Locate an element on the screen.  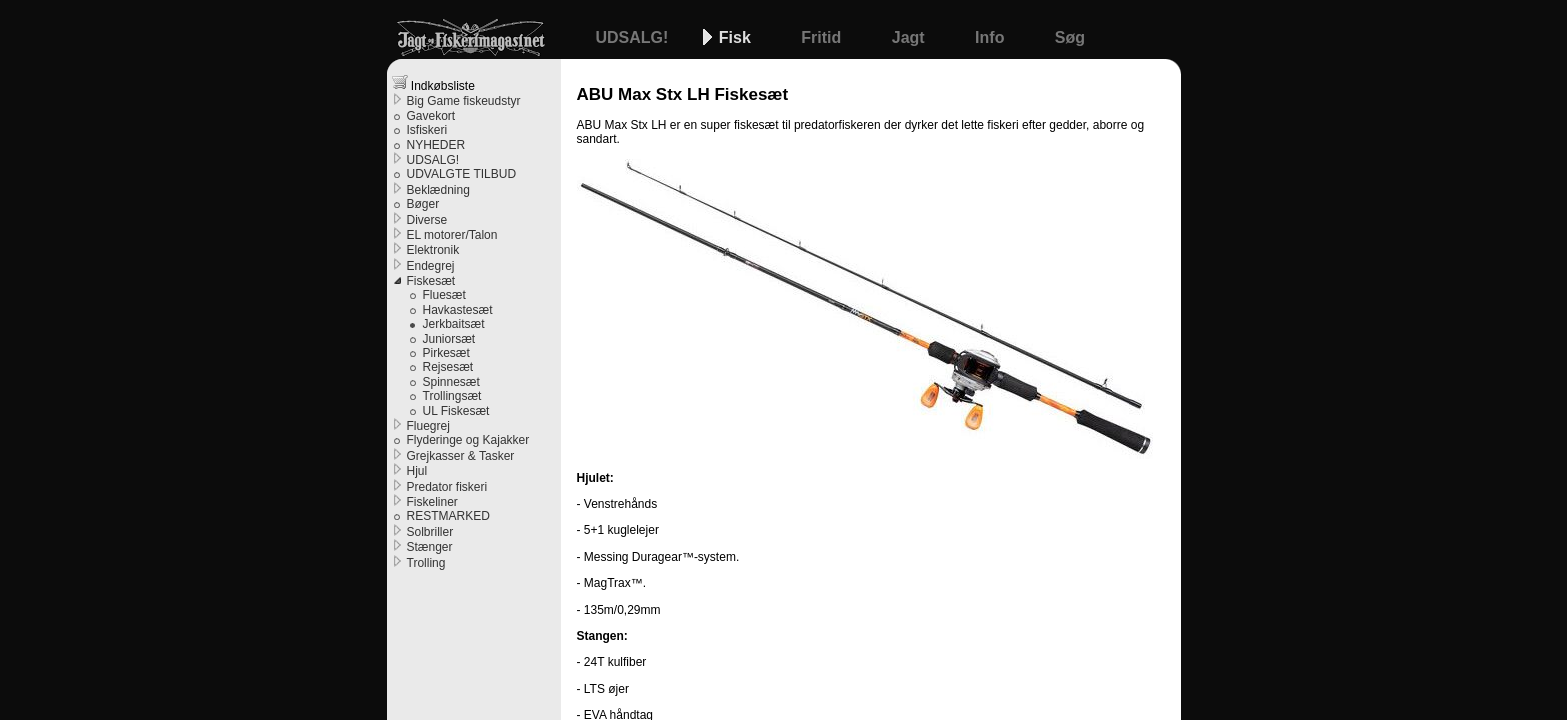
Trolling is located at coordinates (426, 563).